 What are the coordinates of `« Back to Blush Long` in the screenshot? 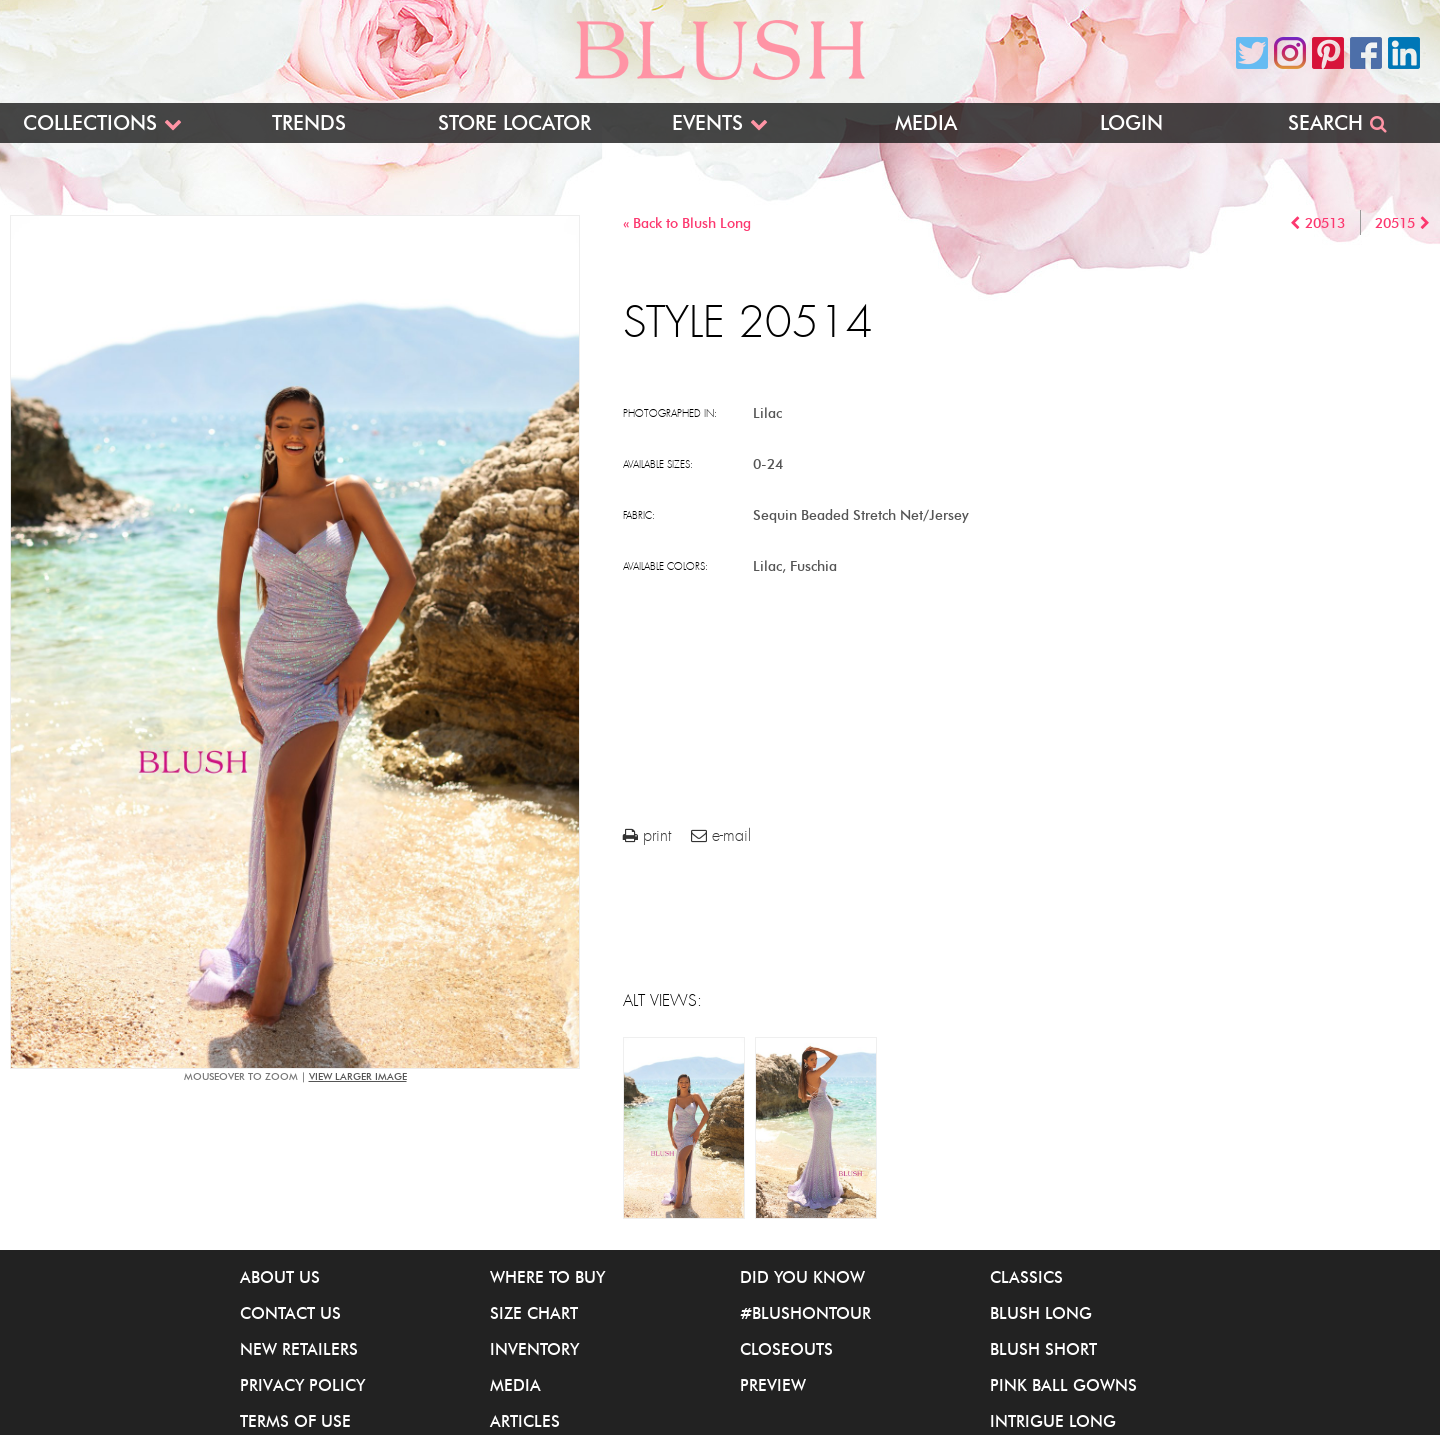 It's located at (687, 223).